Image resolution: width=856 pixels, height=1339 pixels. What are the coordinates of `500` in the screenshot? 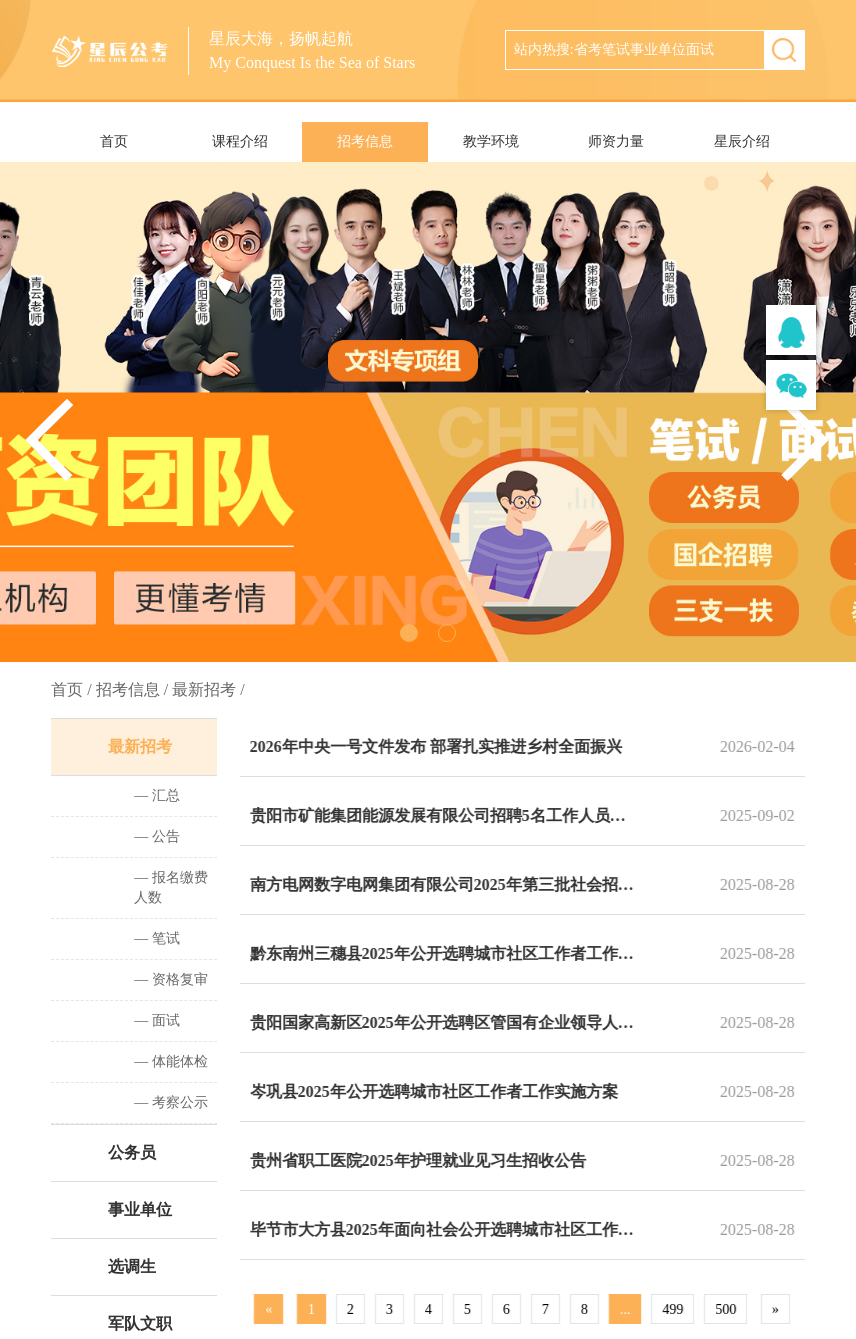 It's located at (731, 1309).